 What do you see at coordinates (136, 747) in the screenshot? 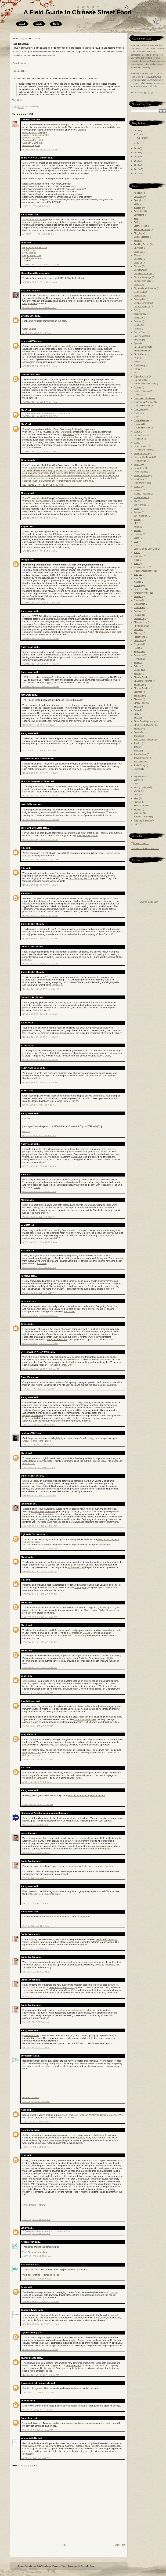
I see `Tofu` at bounding box center [136, 747].